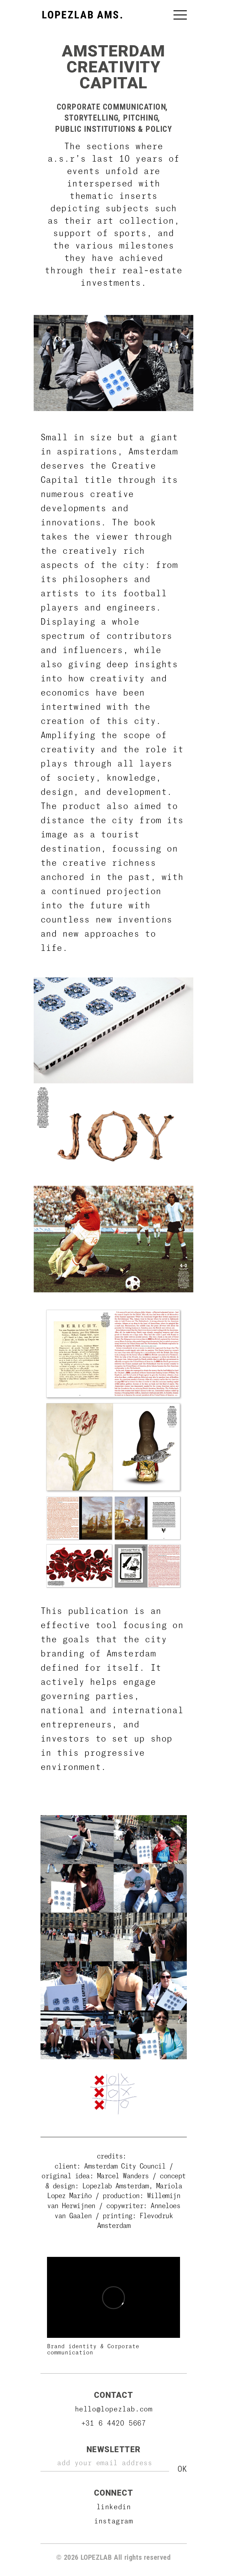  I want to click on Instagram, so click(113, 2520).